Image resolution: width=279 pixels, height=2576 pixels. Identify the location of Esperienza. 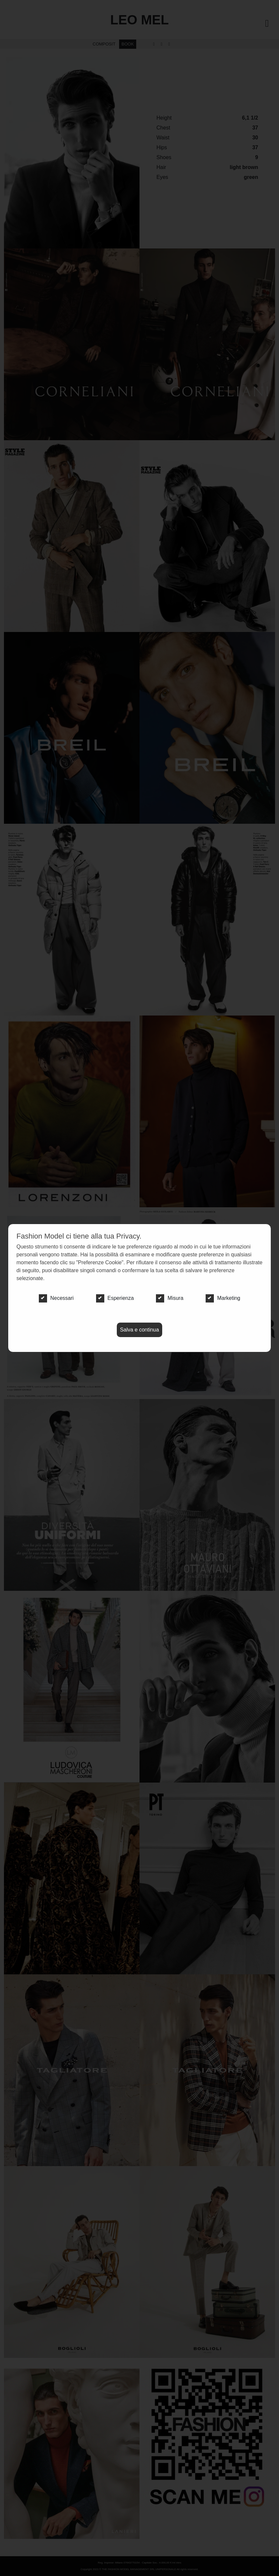
(115, 1298).